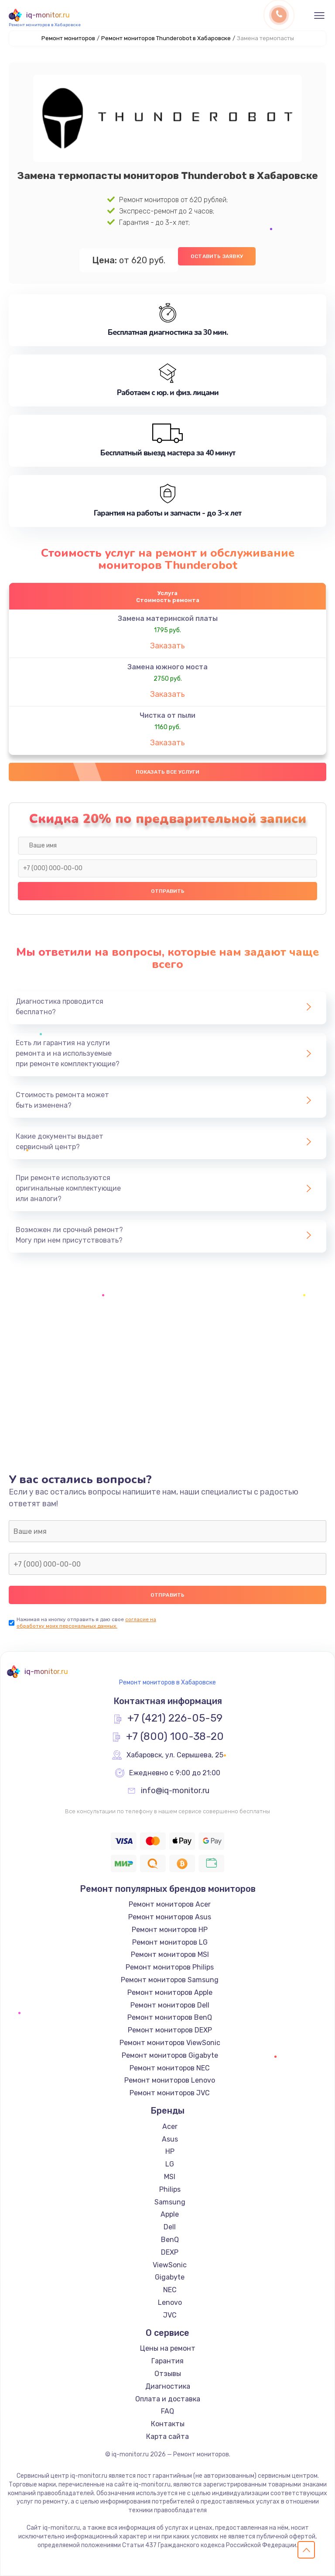  I want to click on Ремонт мониторов Dell, so click(169, 2005).